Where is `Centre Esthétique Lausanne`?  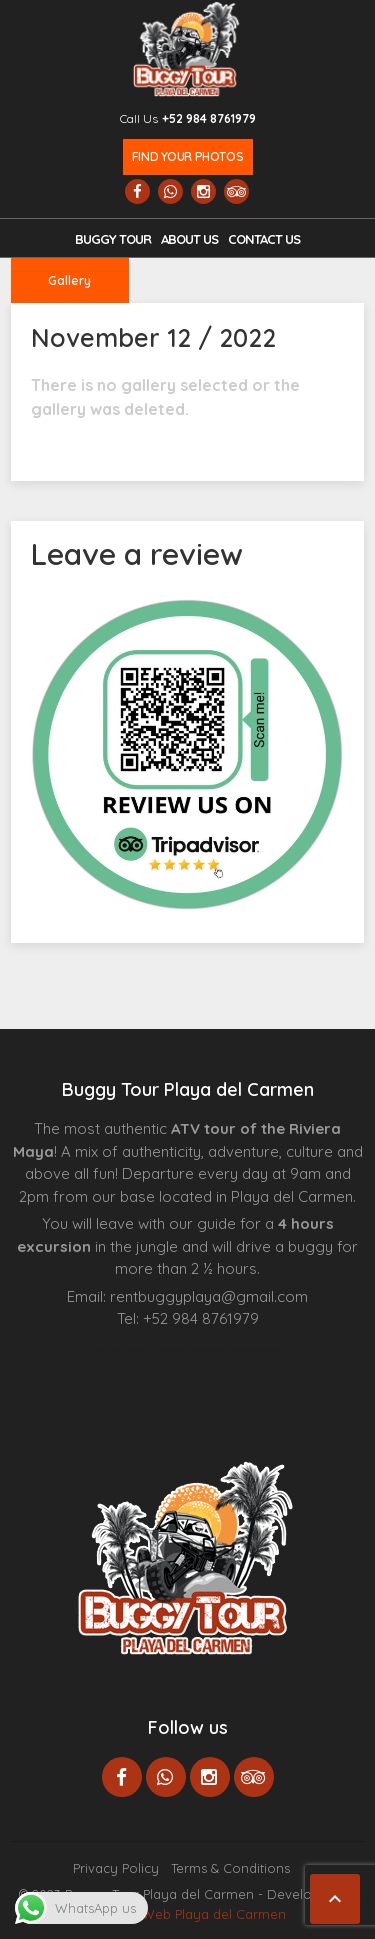 Centre Esthétique Lausanne is located at coordinates (203, 1350).